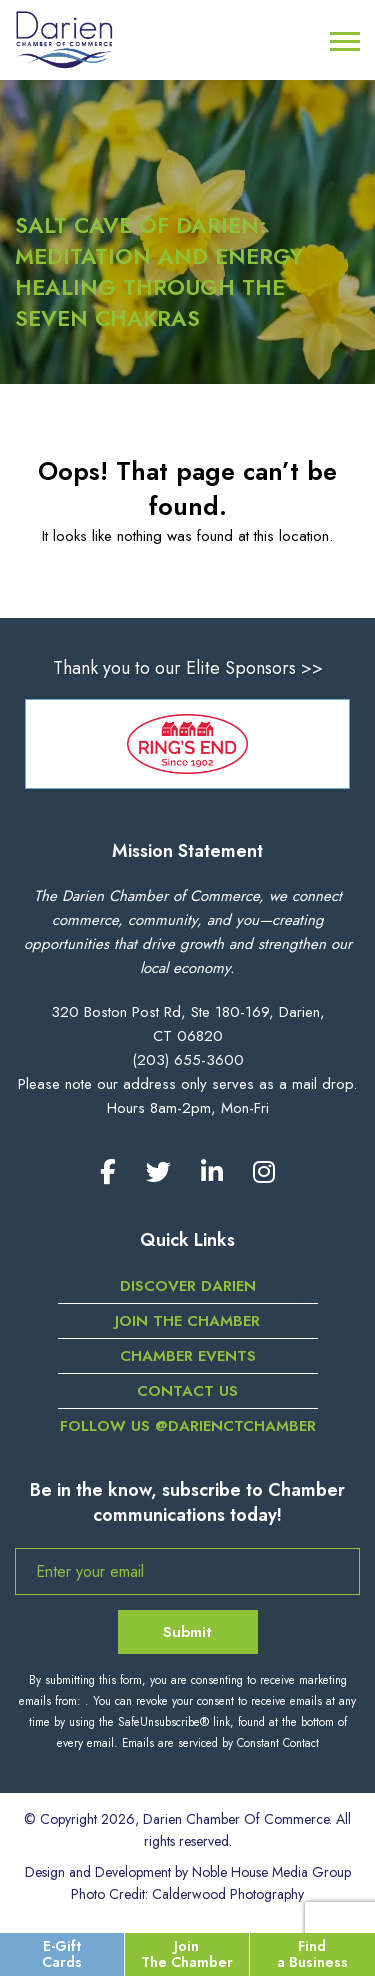  Describe the element at coordinates (188, 1426) in the screenshot. I see `Follow us @darienctchamber` at that location.